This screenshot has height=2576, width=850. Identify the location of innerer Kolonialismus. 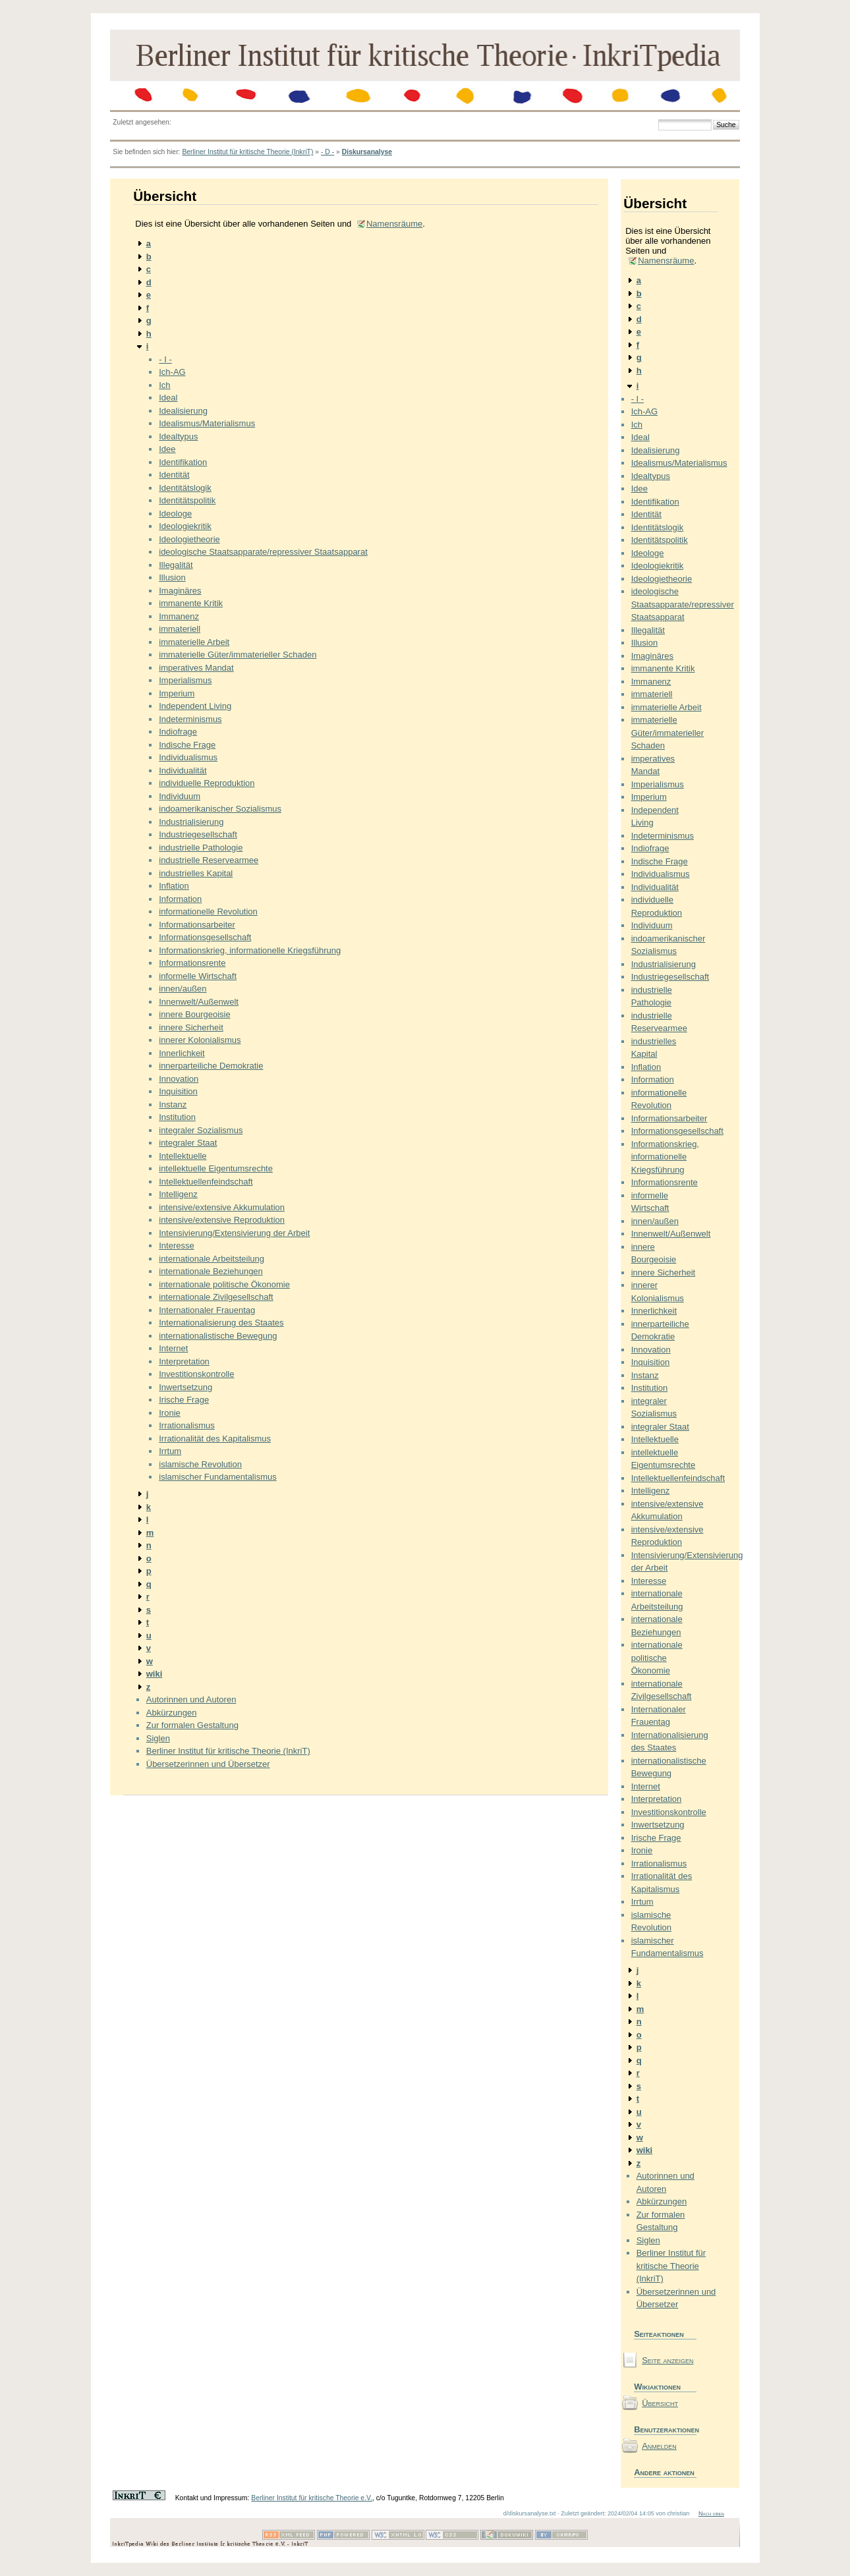
(200, 1040).